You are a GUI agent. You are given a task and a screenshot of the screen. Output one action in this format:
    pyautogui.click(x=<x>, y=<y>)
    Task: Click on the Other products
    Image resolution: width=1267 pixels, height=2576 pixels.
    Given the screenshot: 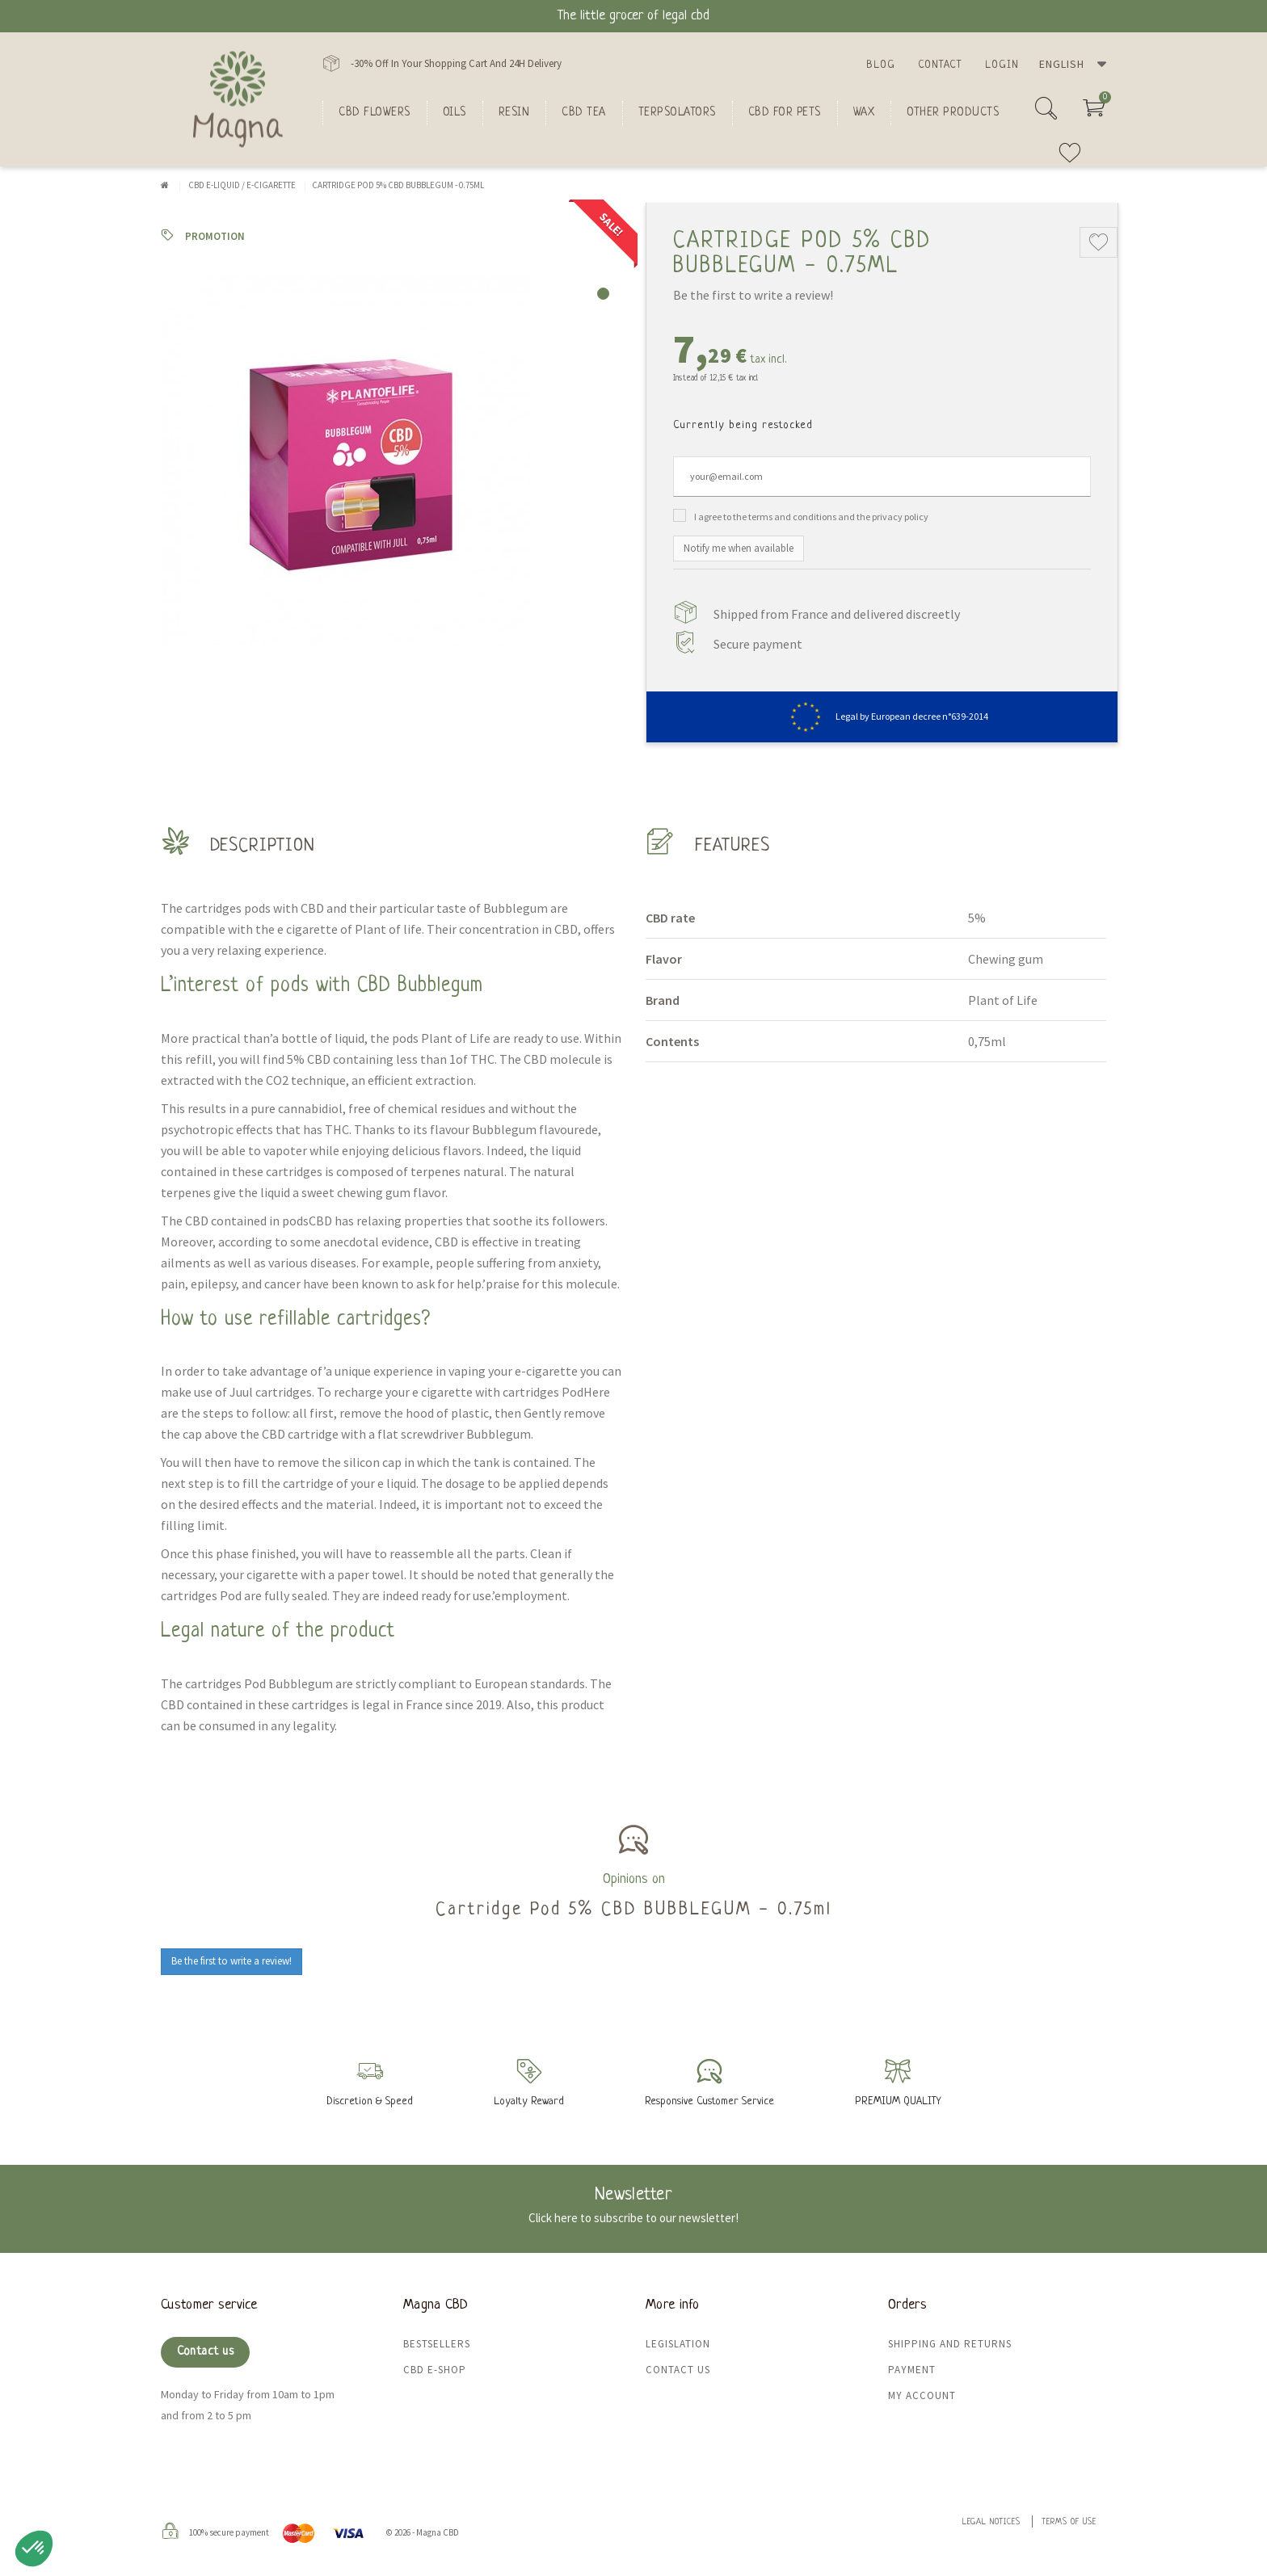 What is the action you would take?
    pyautogui.click(x=953, y=112)
    